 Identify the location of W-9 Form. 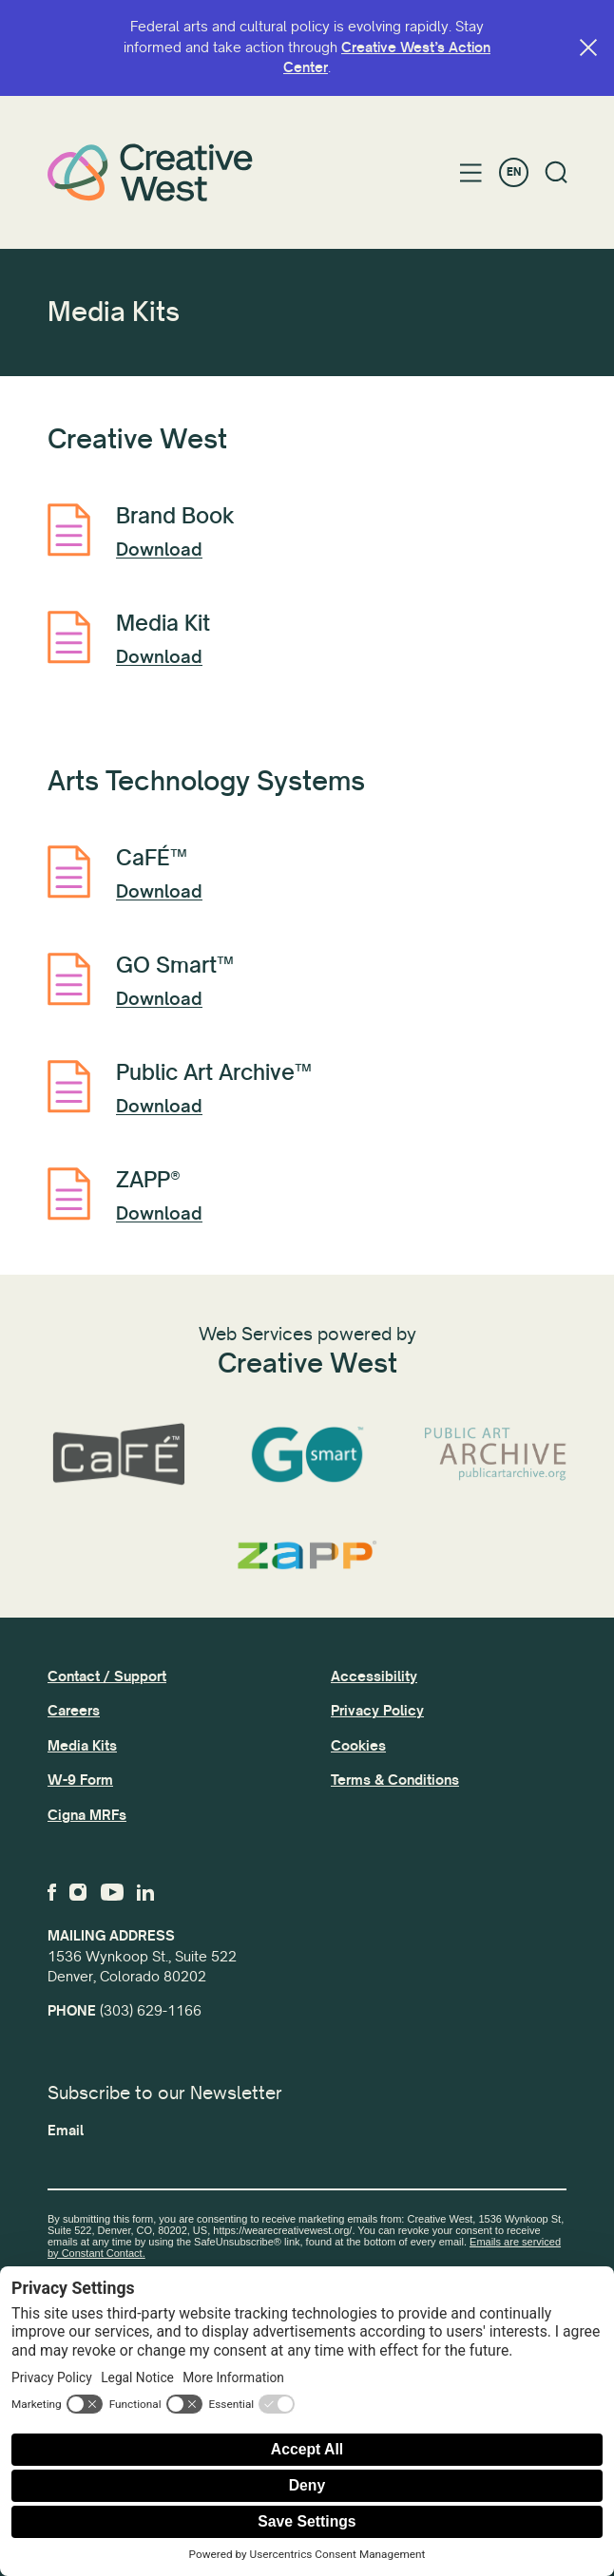
(80, 1780).